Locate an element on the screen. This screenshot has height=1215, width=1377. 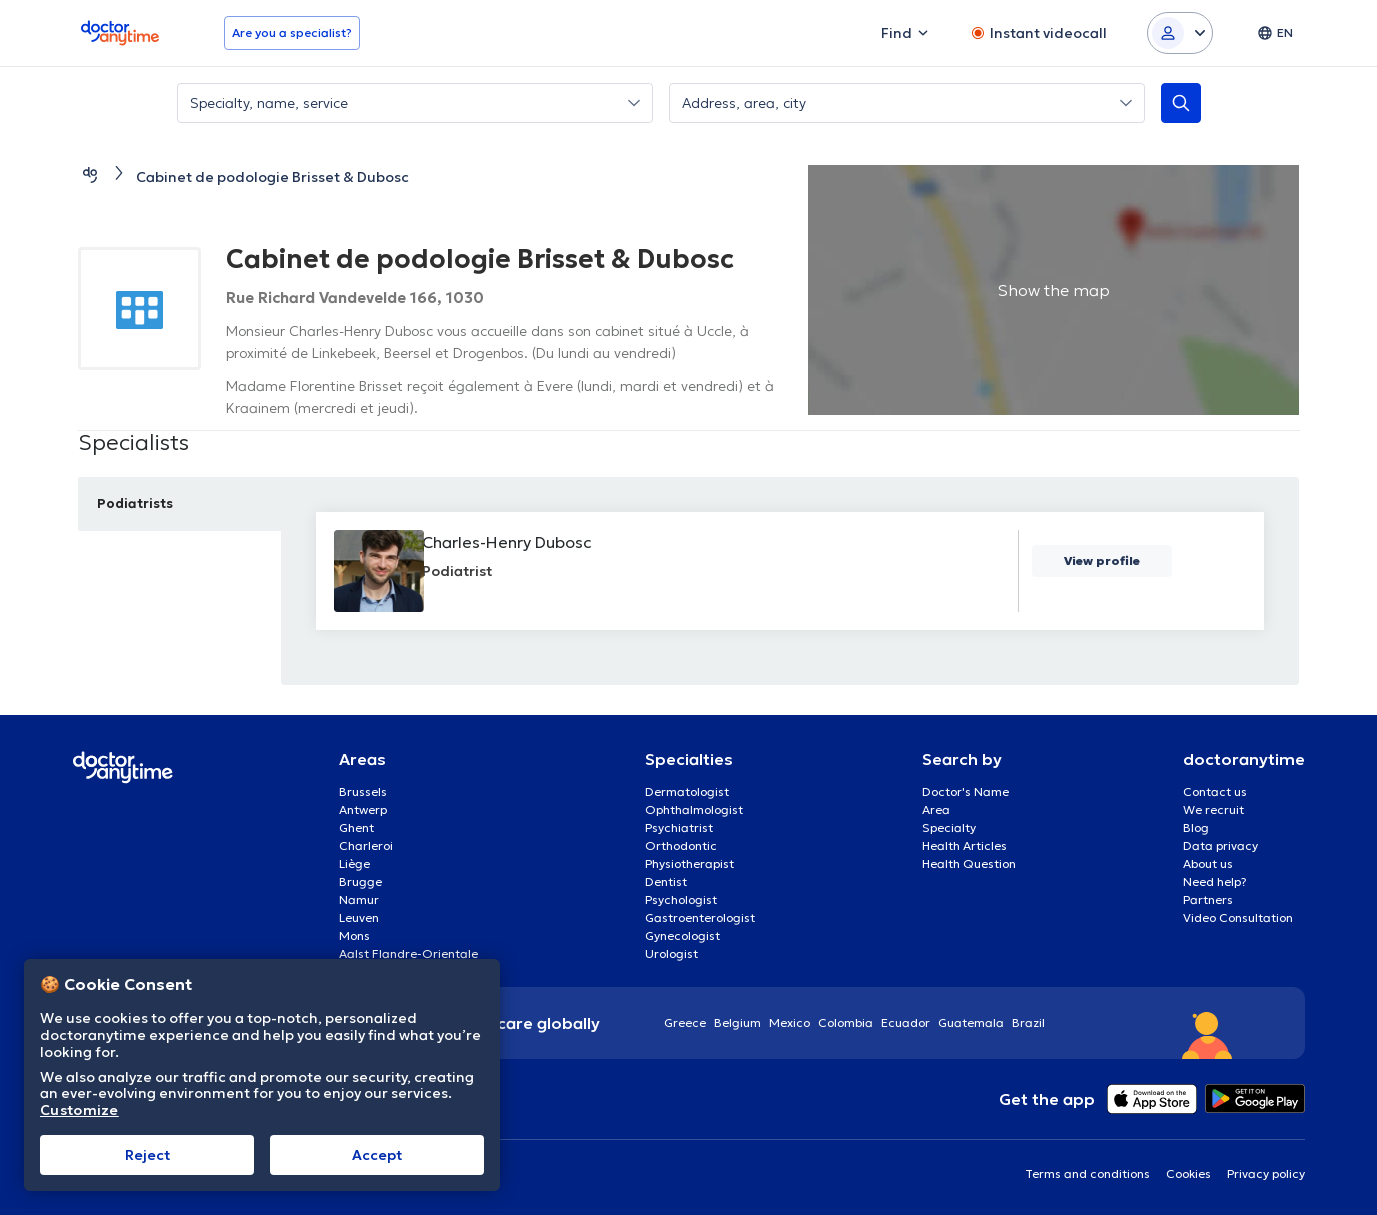
Need help? is located at coordinates (1215, 881).